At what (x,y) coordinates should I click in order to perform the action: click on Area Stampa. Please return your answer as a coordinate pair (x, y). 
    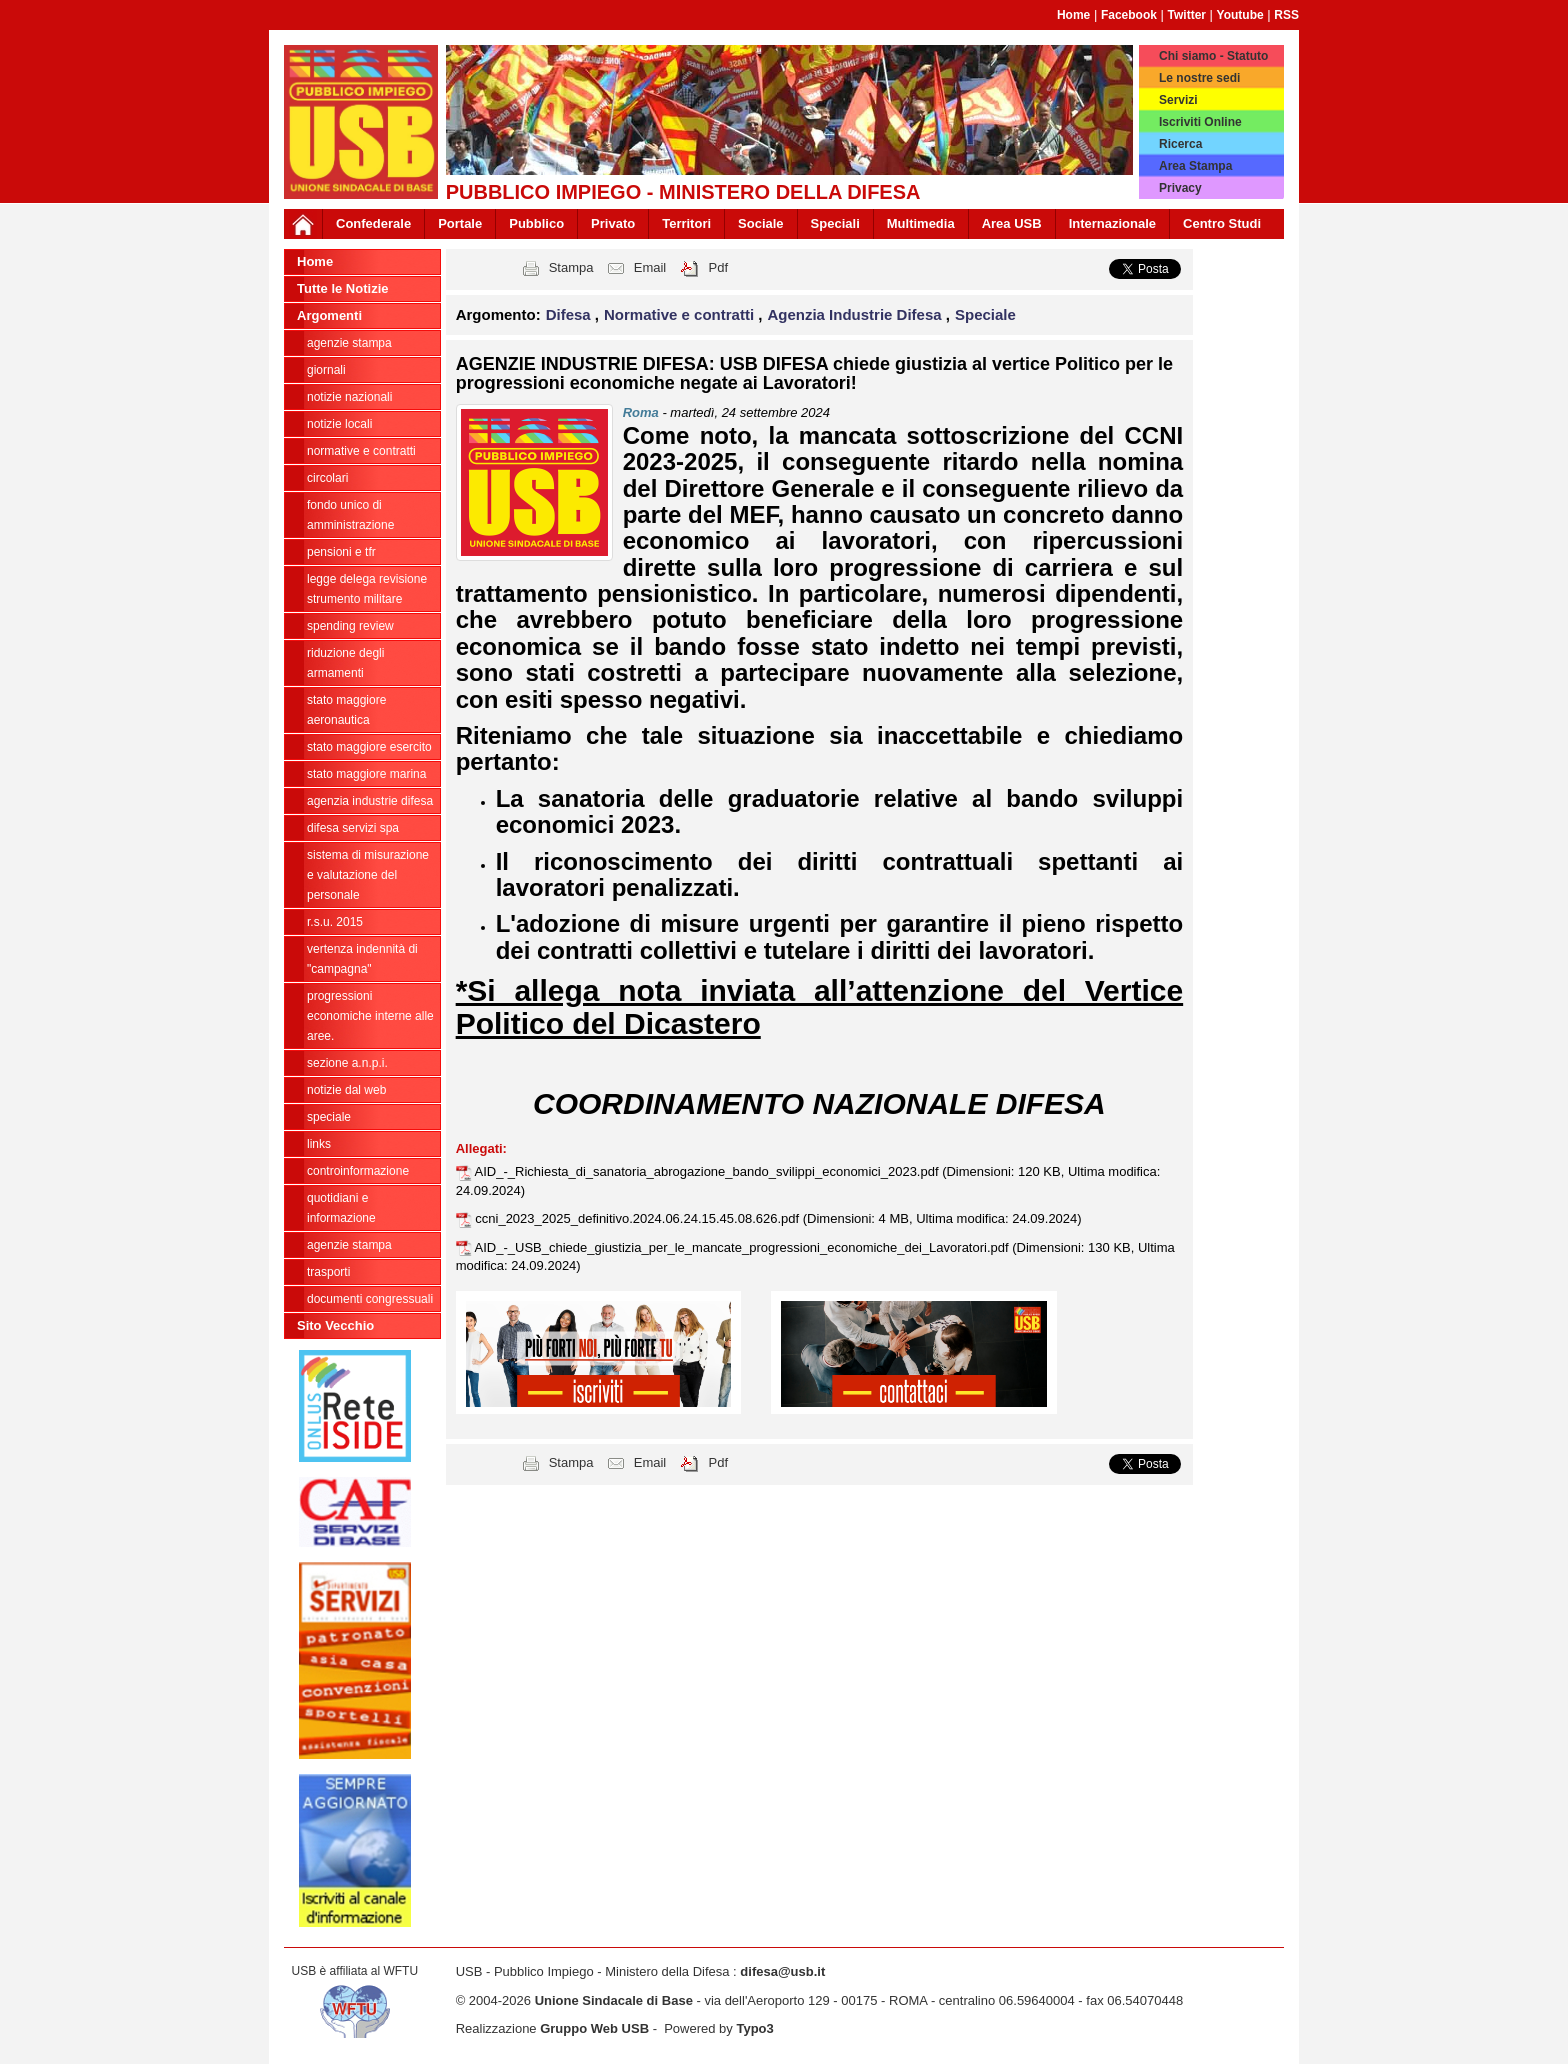
    Looking at the image, I should click on (1195, 166).